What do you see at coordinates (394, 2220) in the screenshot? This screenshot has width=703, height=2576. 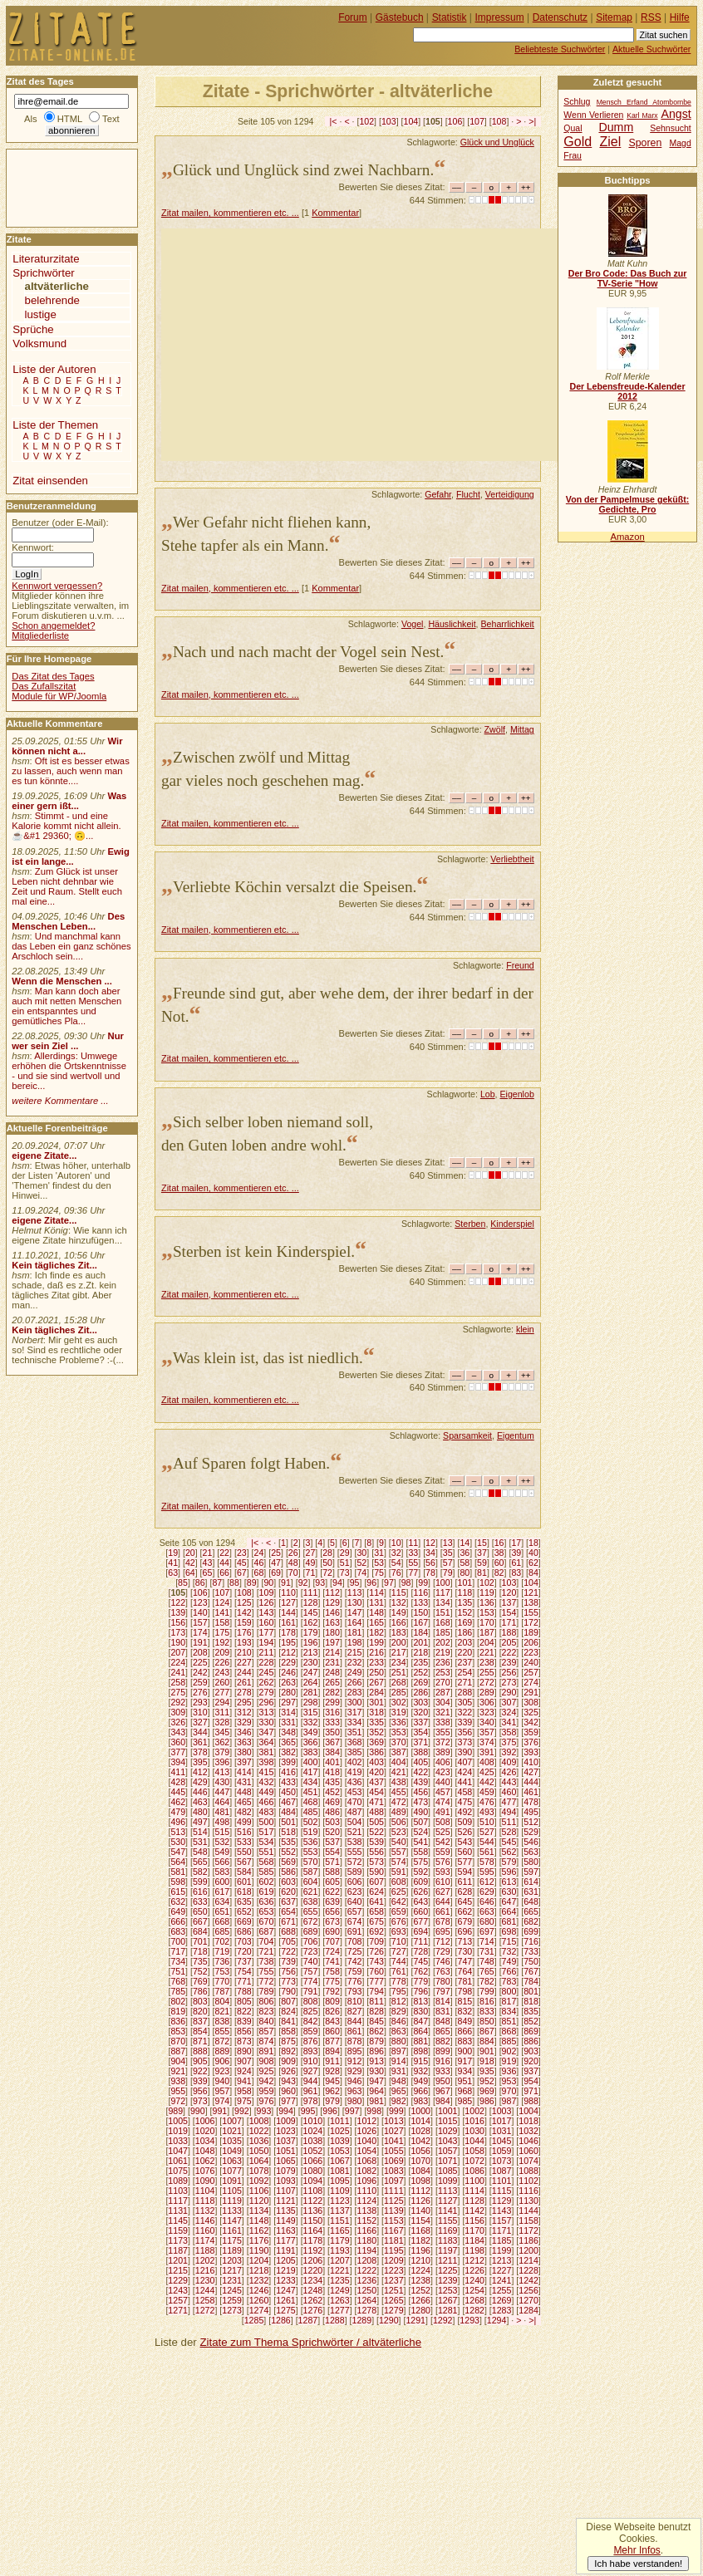 I see `1153` at bounding box center [394, 2220].